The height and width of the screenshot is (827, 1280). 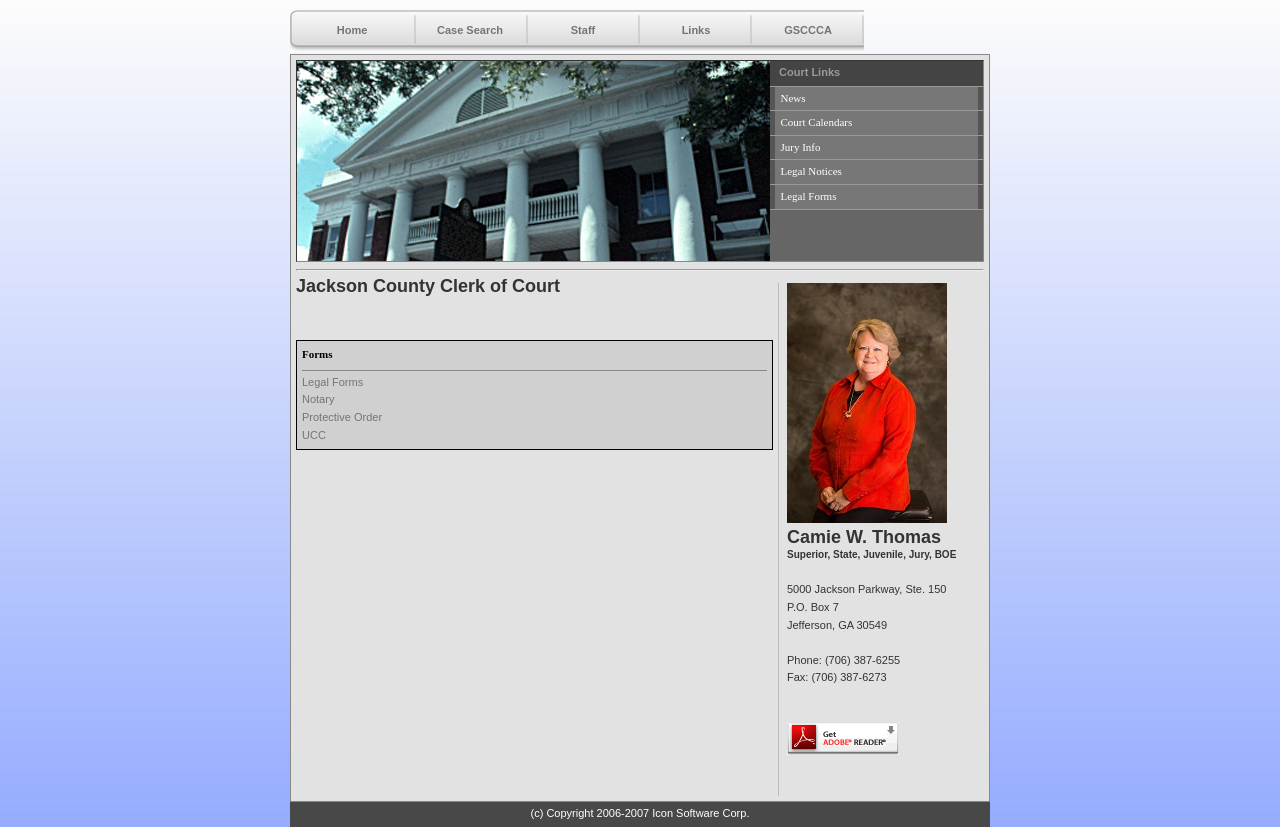 I want to click on News, so click(x=793, y=98).